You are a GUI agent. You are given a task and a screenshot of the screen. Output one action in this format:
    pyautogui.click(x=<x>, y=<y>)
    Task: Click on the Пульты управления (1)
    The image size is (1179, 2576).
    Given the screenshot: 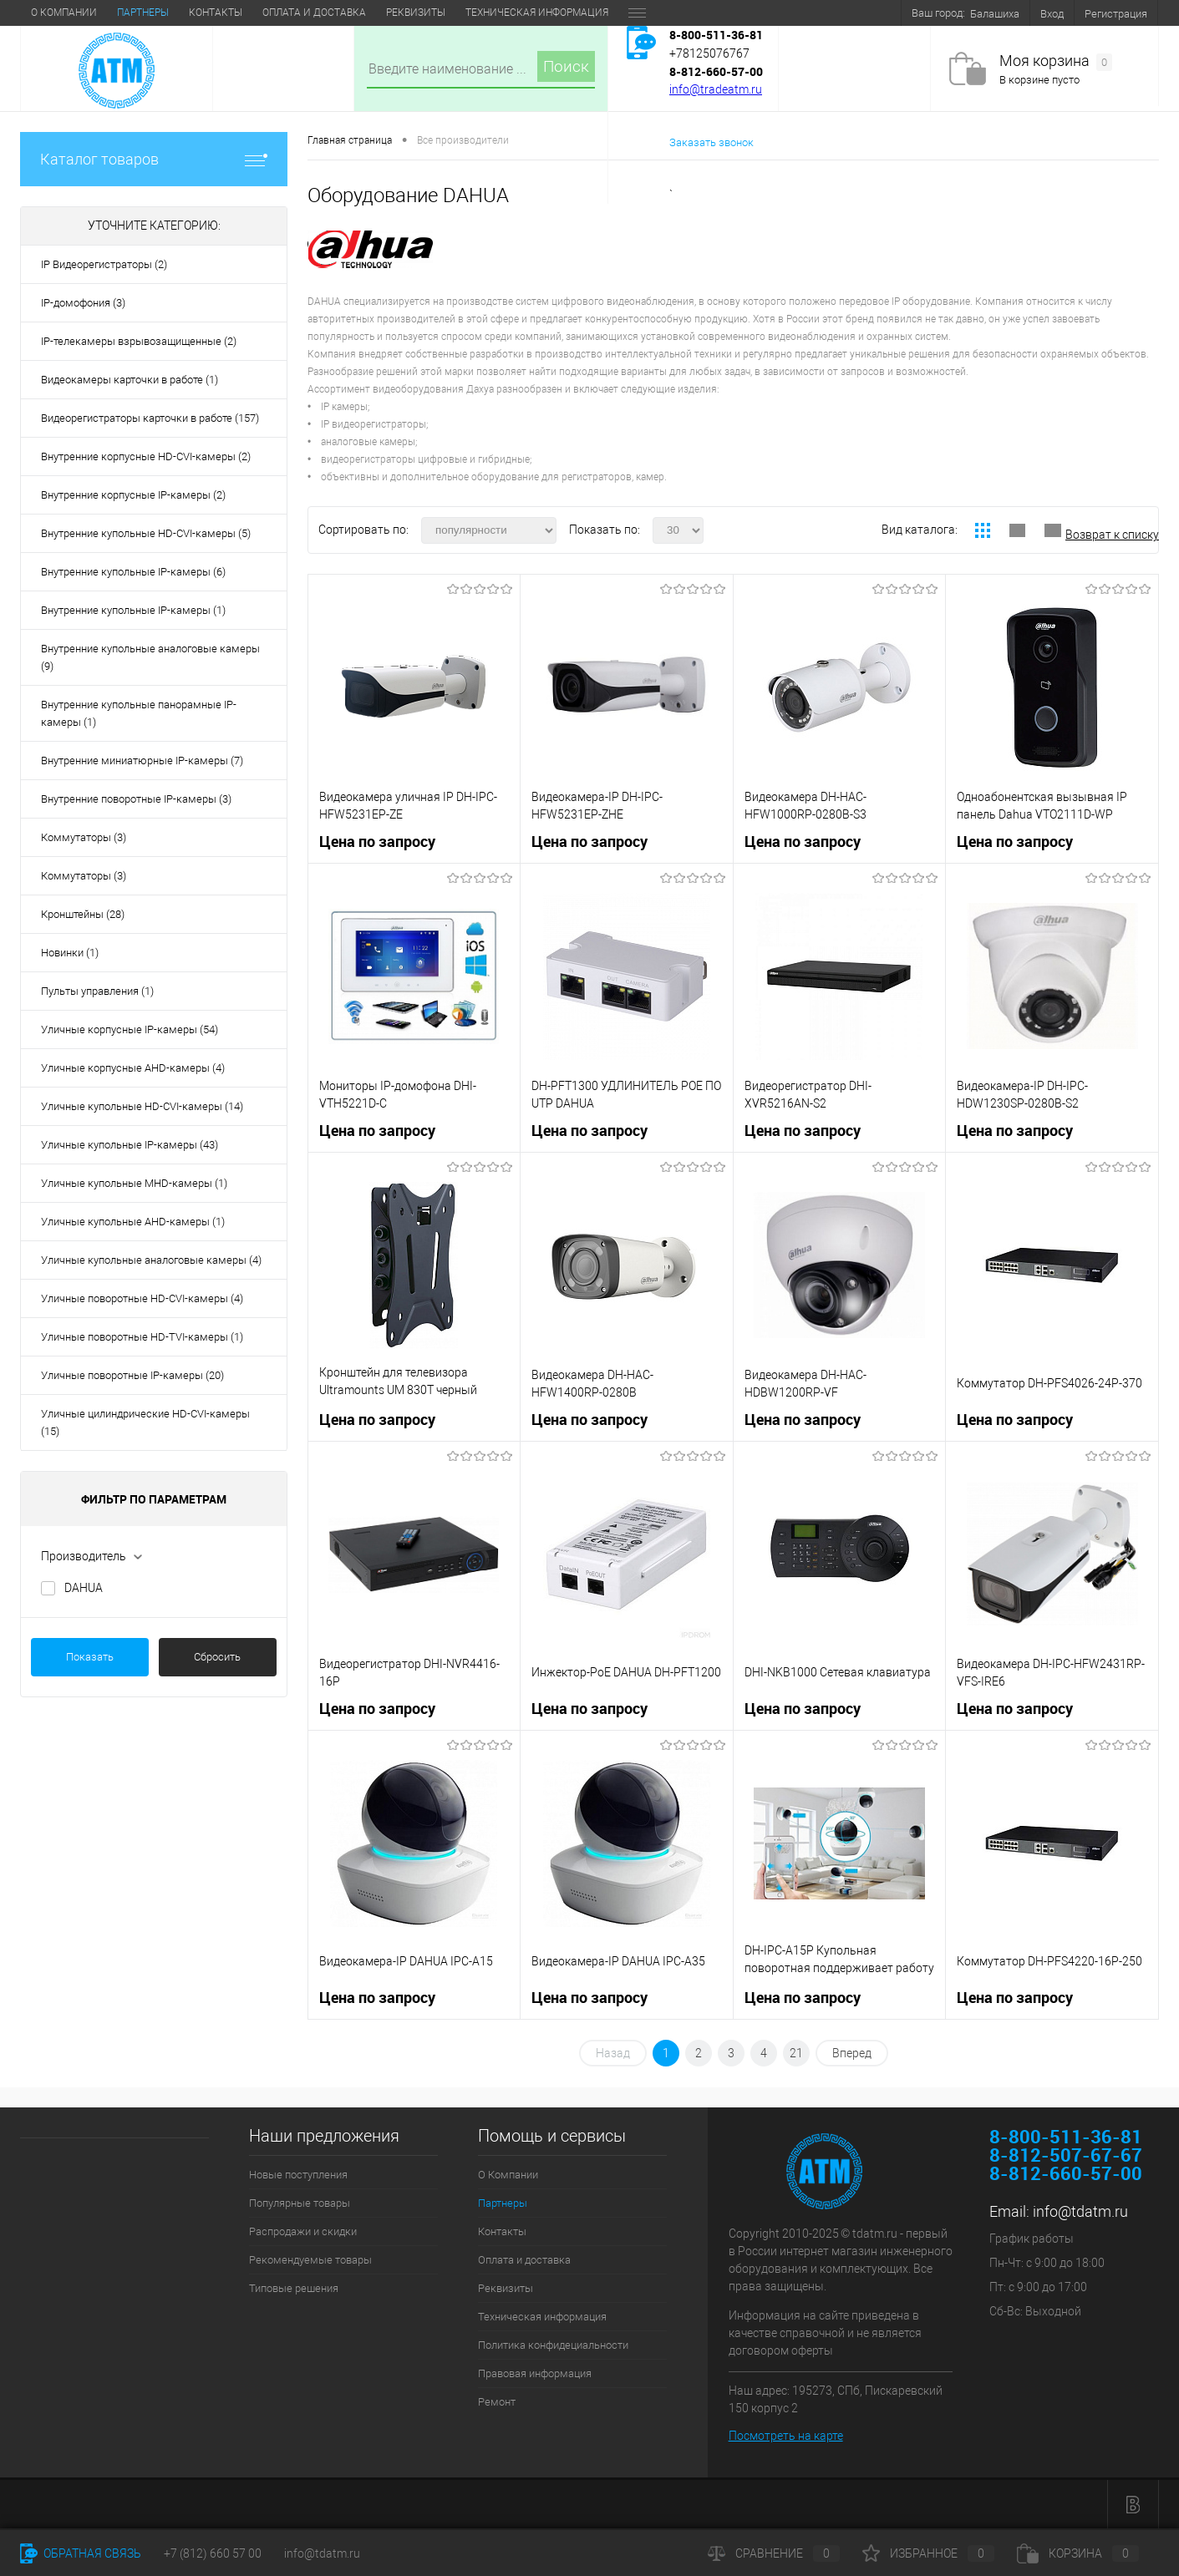 What is the action you would take?
    pyautogui.click(x=97, y=991)
    